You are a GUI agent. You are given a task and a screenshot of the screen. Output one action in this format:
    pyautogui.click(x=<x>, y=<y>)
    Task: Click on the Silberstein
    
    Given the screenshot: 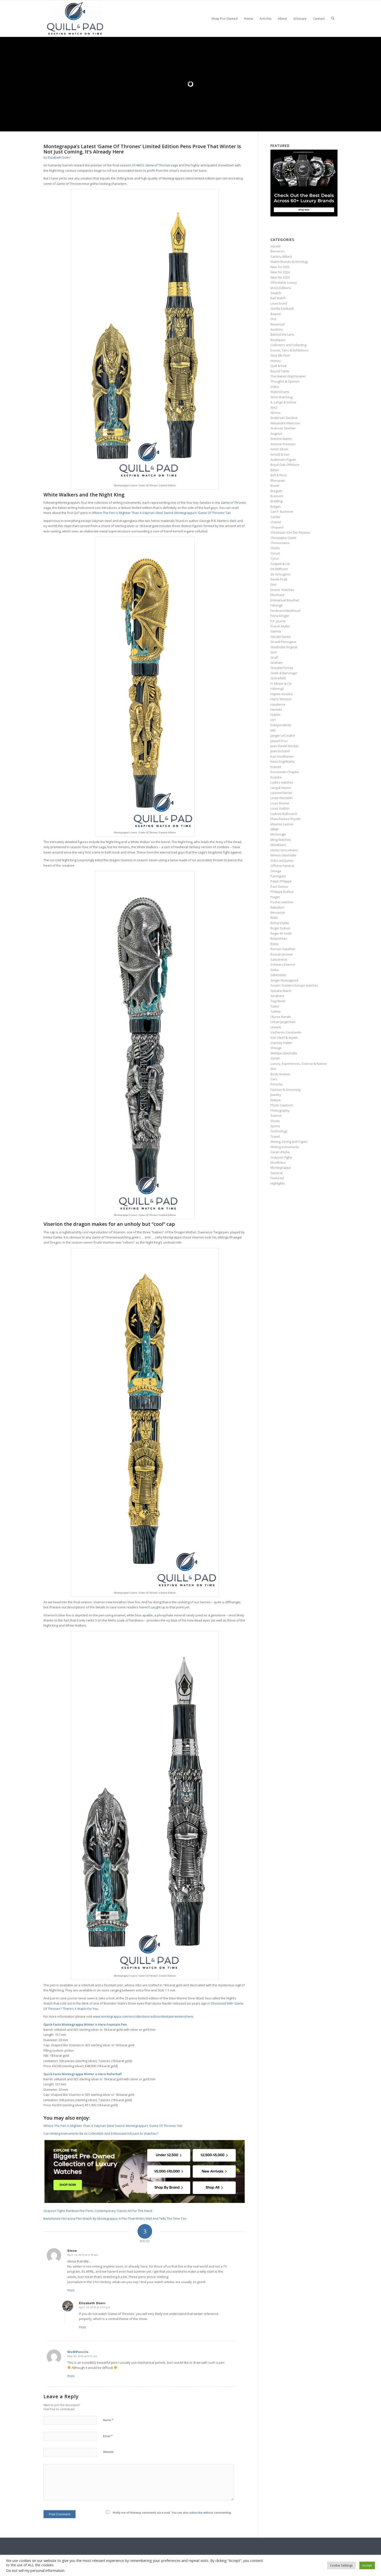 What is the action you would take?
    pyautogui.click(x=278, y=975)
    